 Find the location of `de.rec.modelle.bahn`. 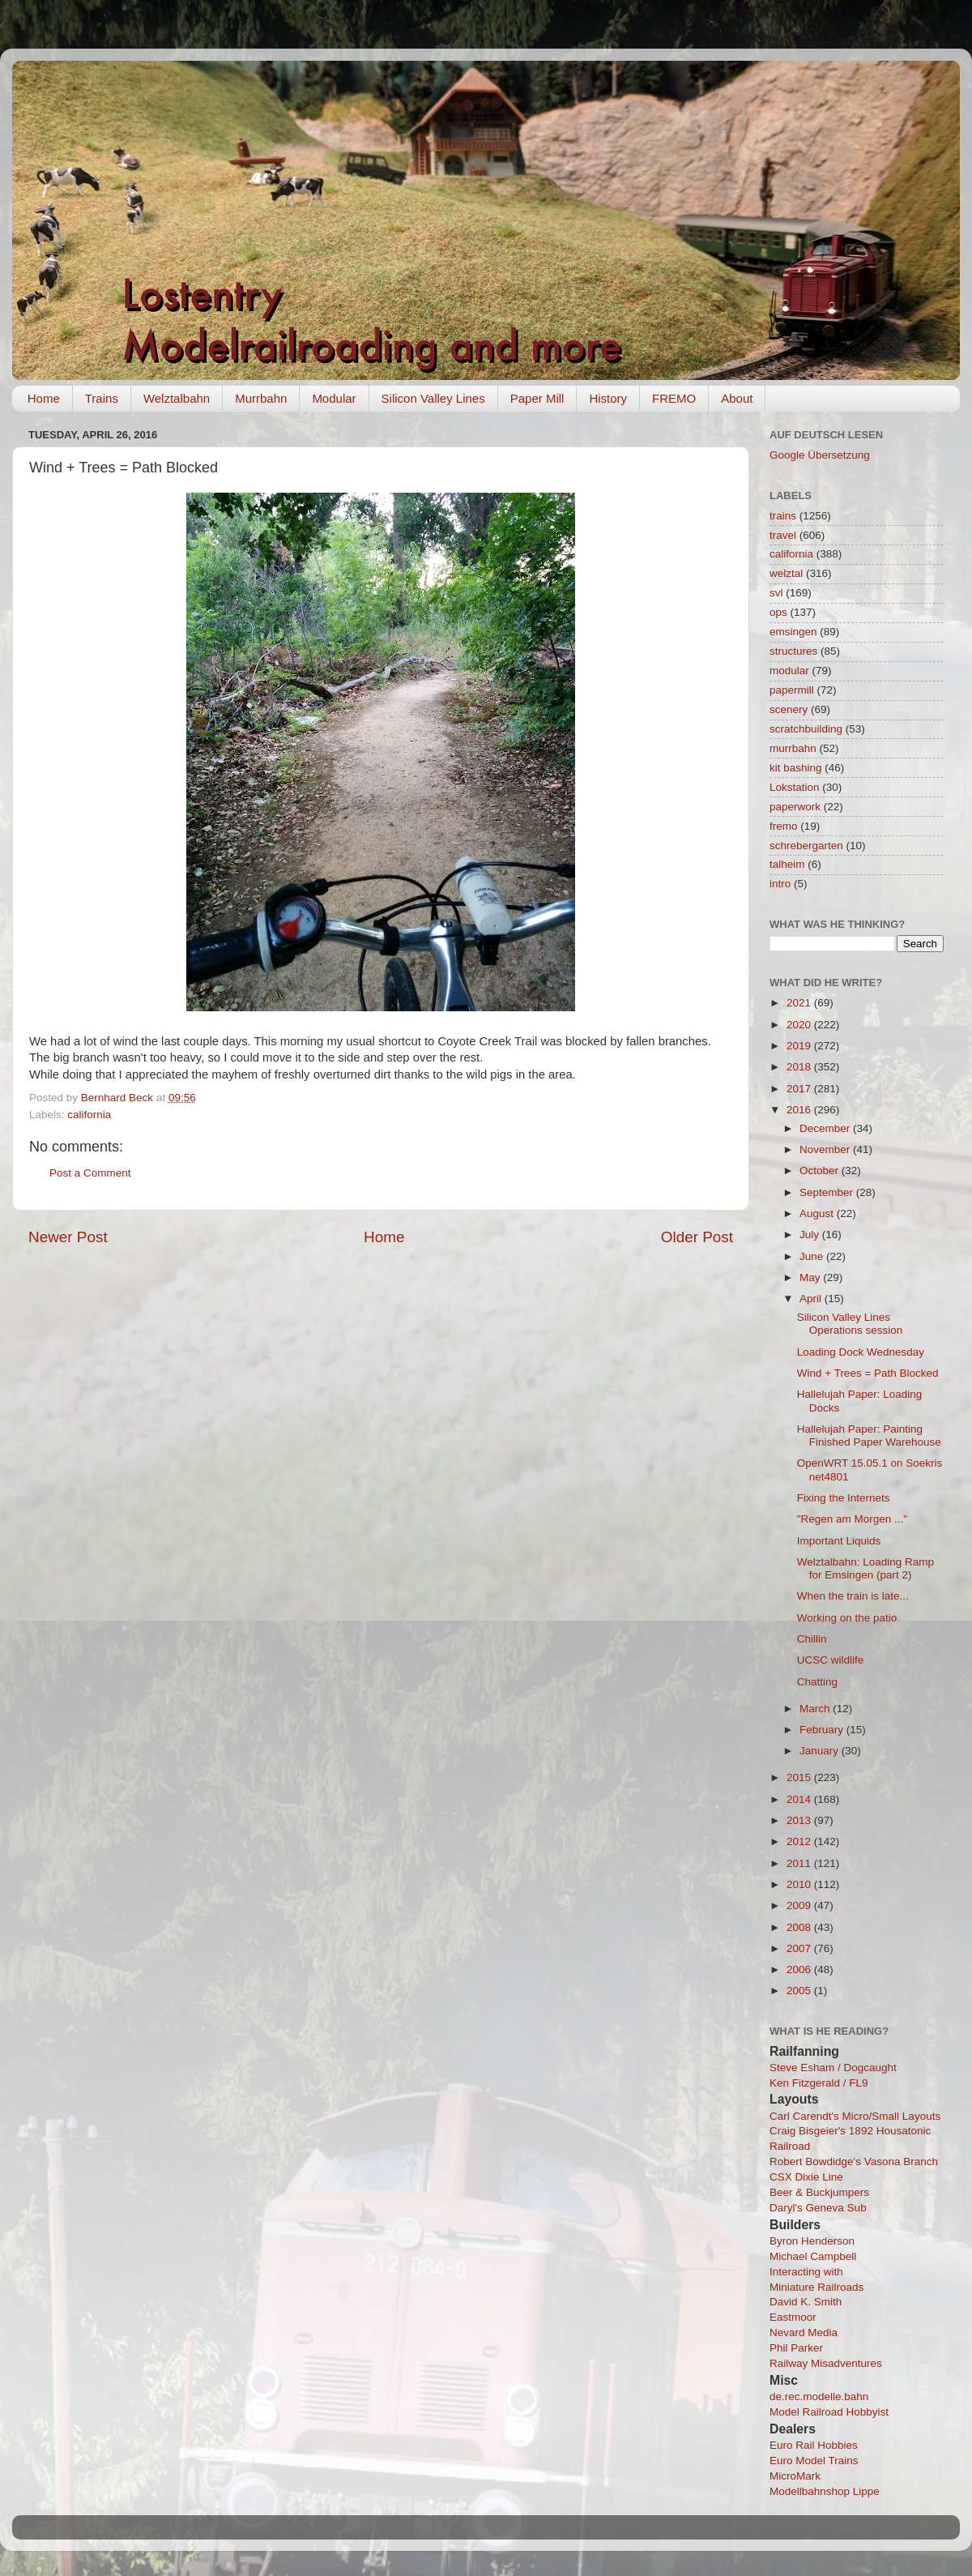

de.rec.modelle.bahn is located at coordinates (819, 2396).